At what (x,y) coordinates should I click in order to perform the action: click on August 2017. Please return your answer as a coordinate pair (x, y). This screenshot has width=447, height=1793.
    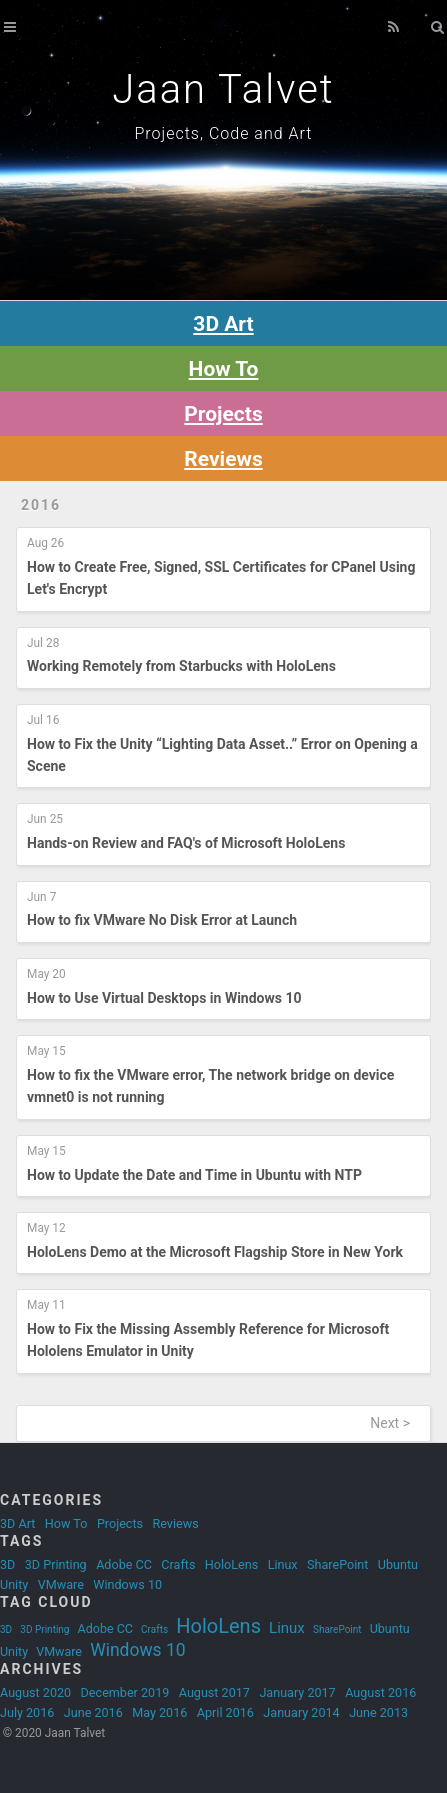
    Looking at the image, I should click on (214, 1692).